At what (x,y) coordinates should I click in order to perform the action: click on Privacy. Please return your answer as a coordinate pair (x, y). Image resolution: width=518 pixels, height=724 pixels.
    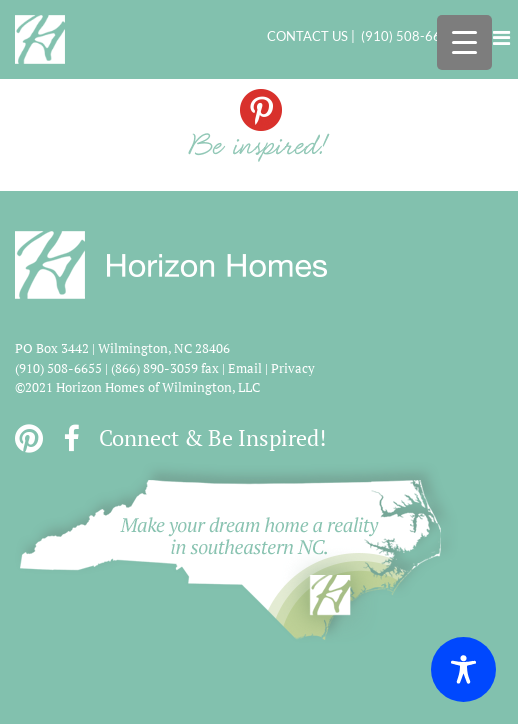
    Looking at the image, I should click on (293, 368).